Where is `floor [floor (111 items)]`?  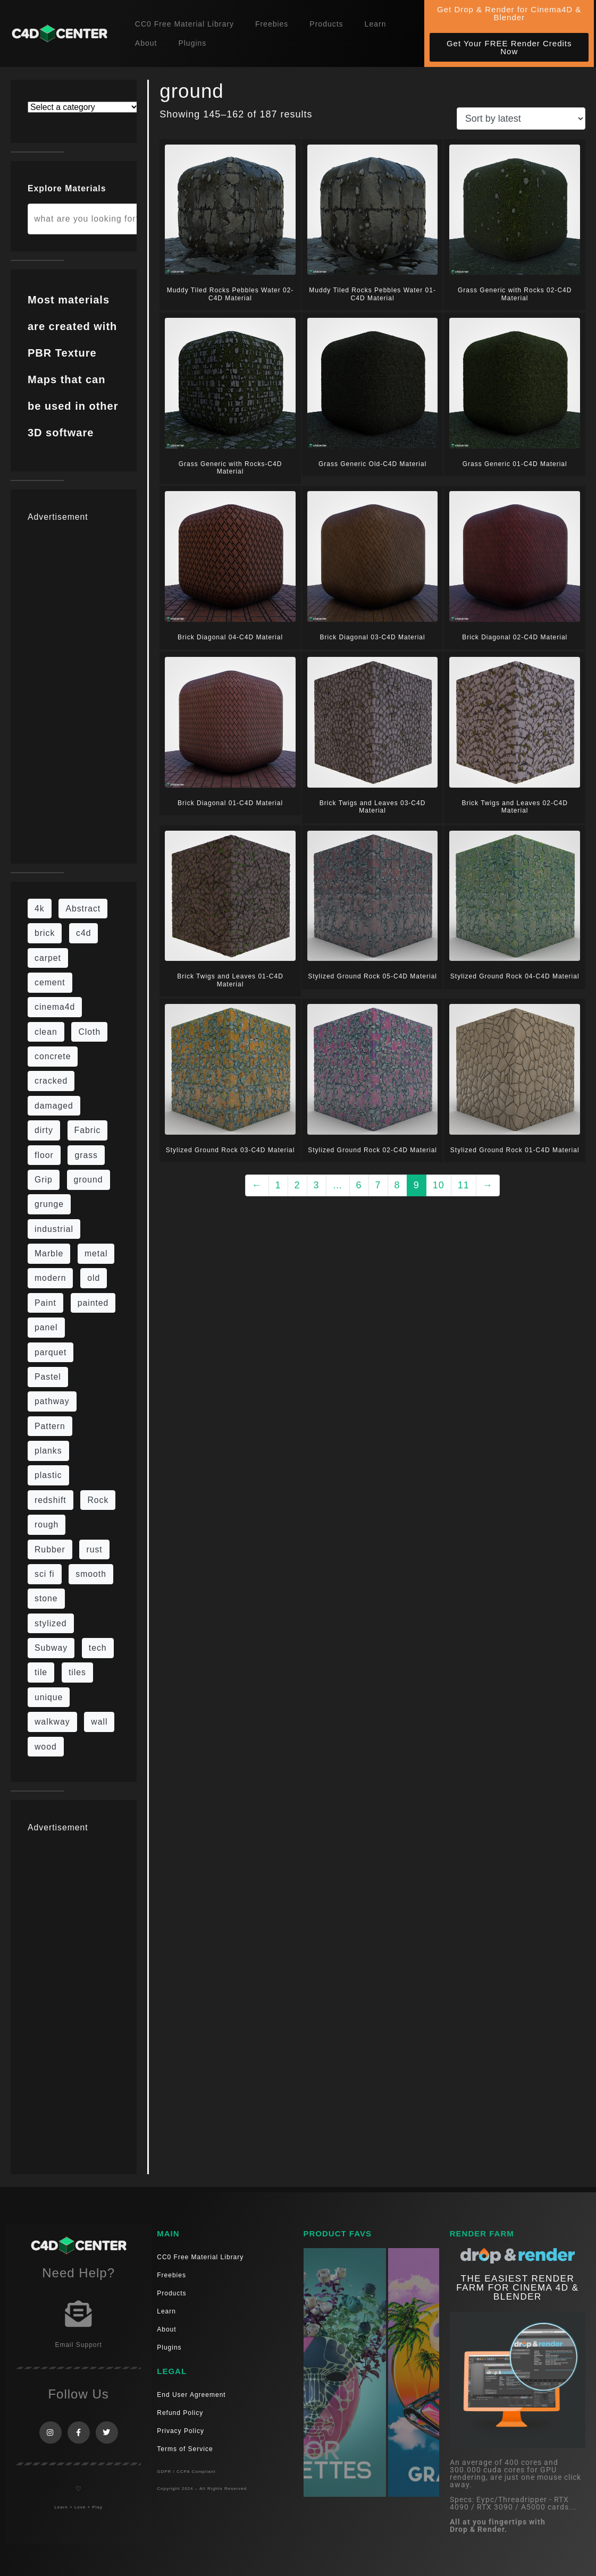 floor [floor (111 items)] is located at coordinates (44, 1155).